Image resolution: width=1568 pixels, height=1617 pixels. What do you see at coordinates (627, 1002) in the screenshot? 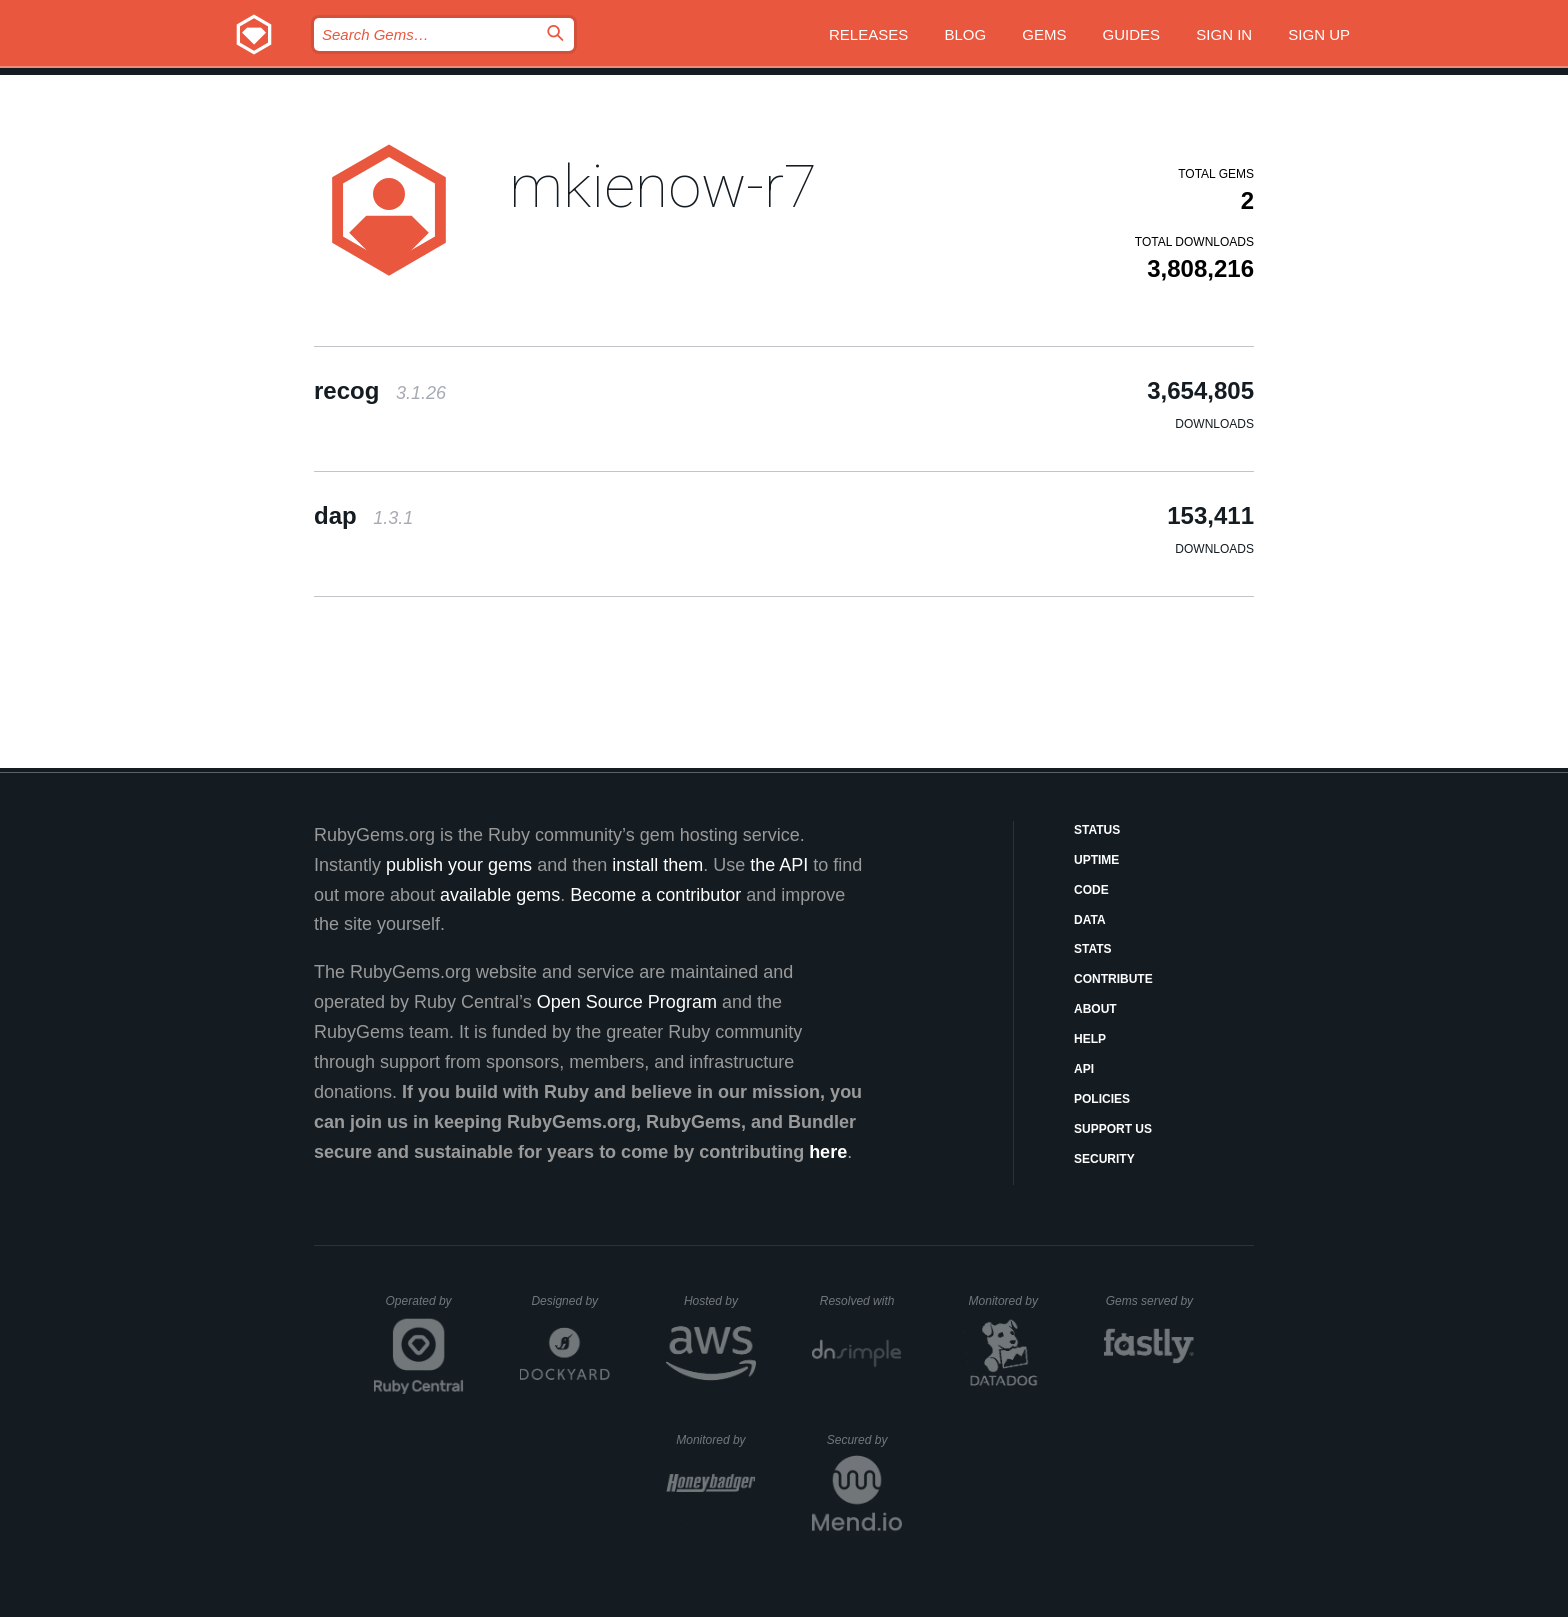
I see `Open Source Program` at bounding box center [627, 1002].